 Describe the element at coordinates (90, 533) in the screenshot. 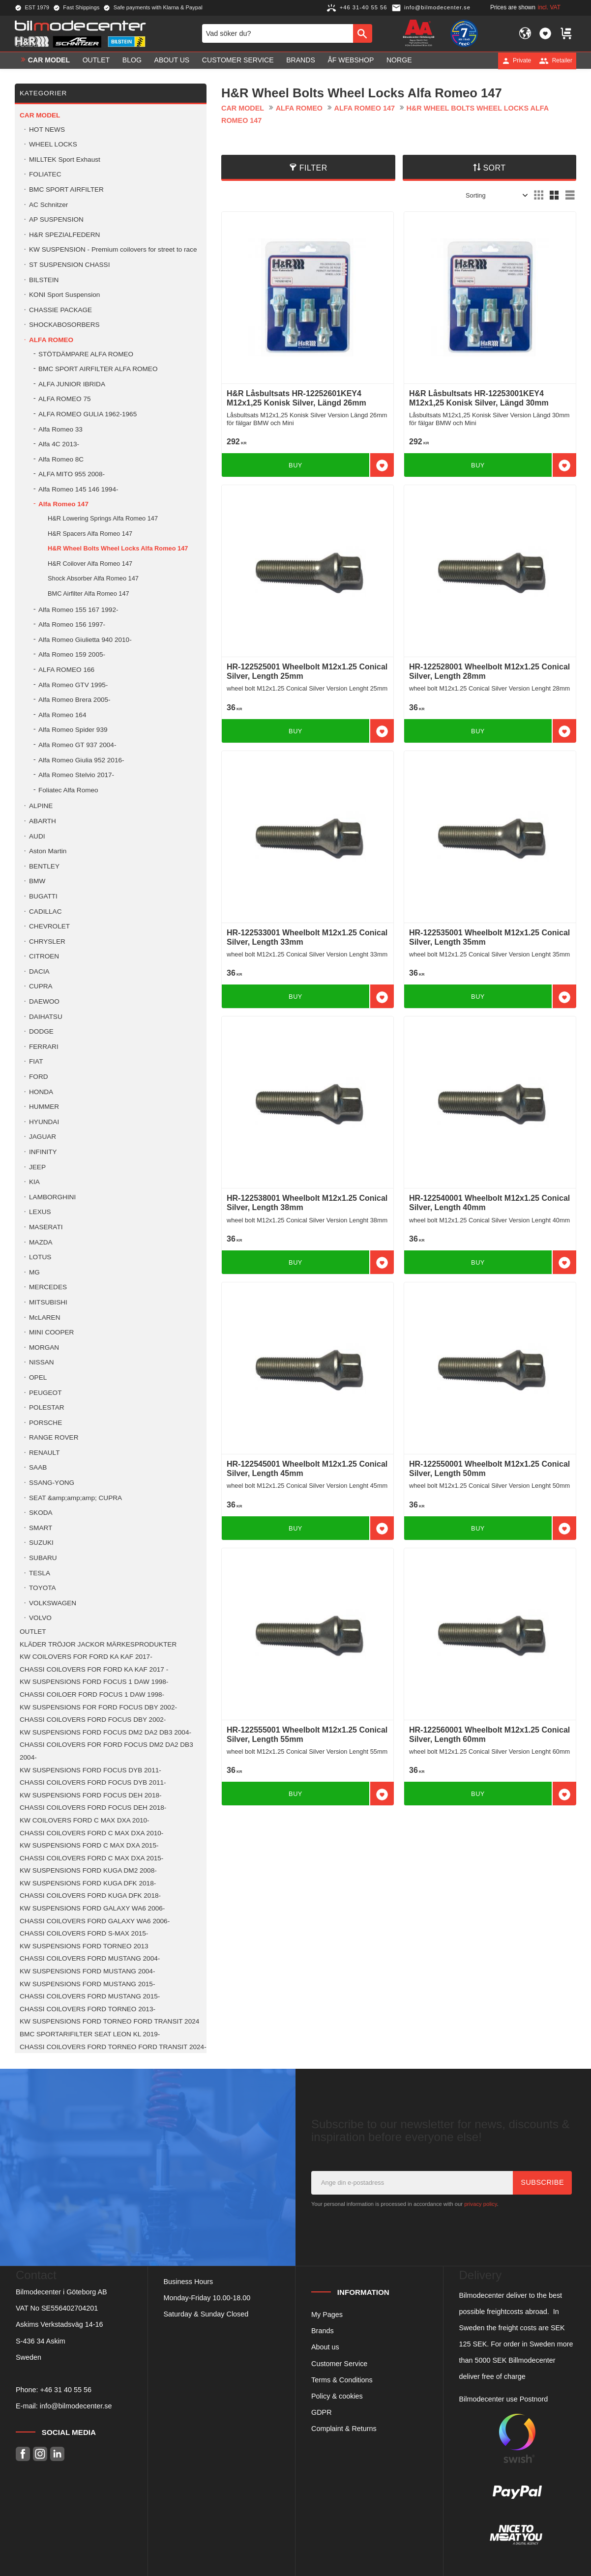

I see `H&R Spacers Alfa Romeo 147 [menuitem]` at that location.